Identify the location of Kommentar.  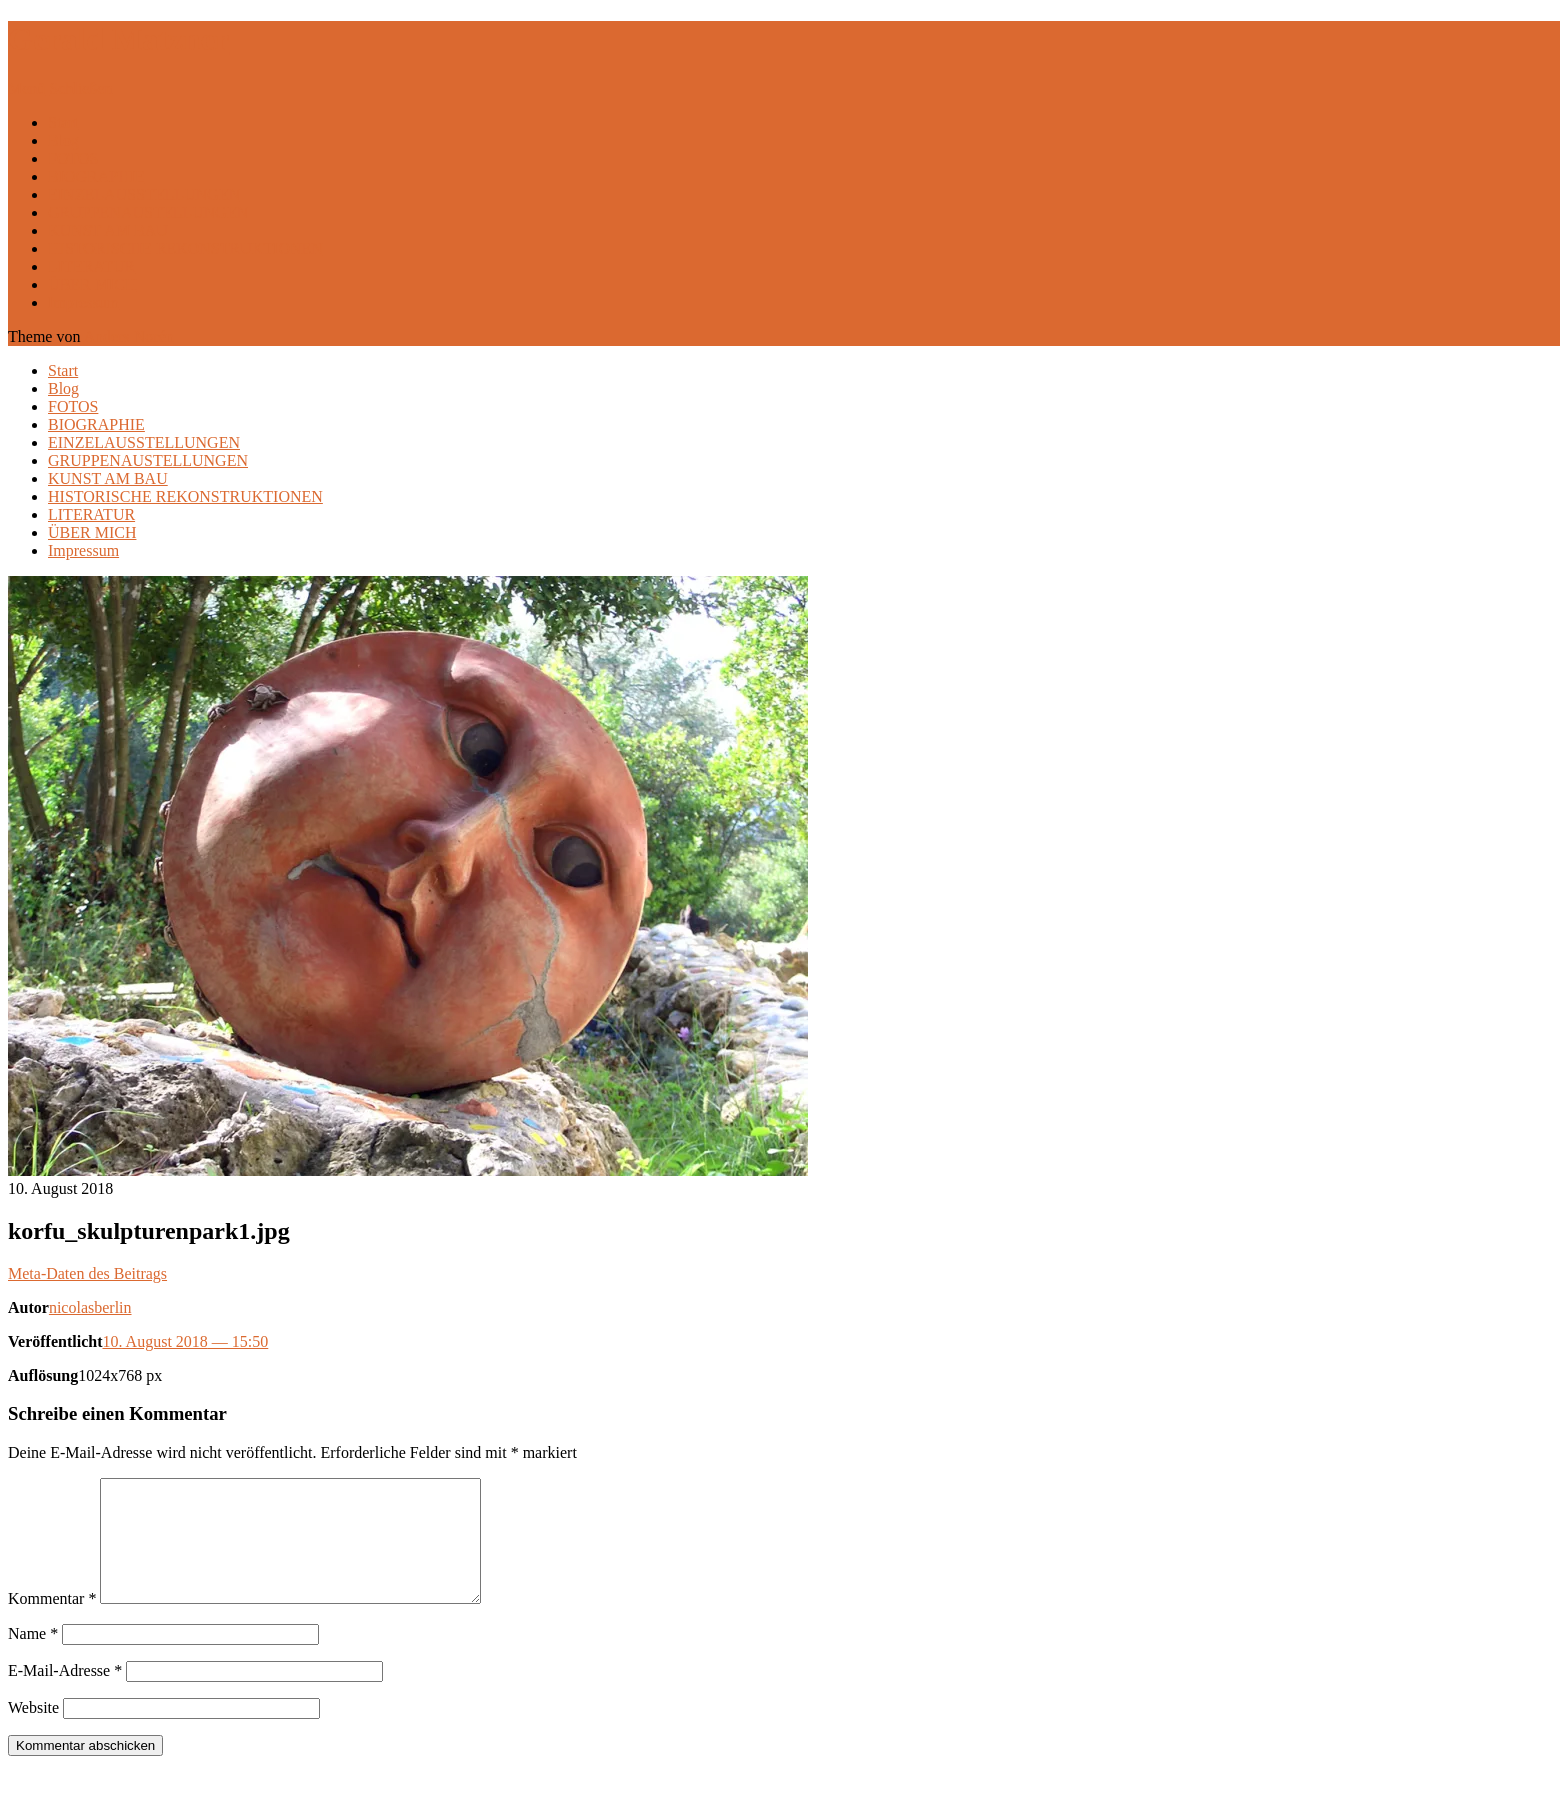
(52, 1622).